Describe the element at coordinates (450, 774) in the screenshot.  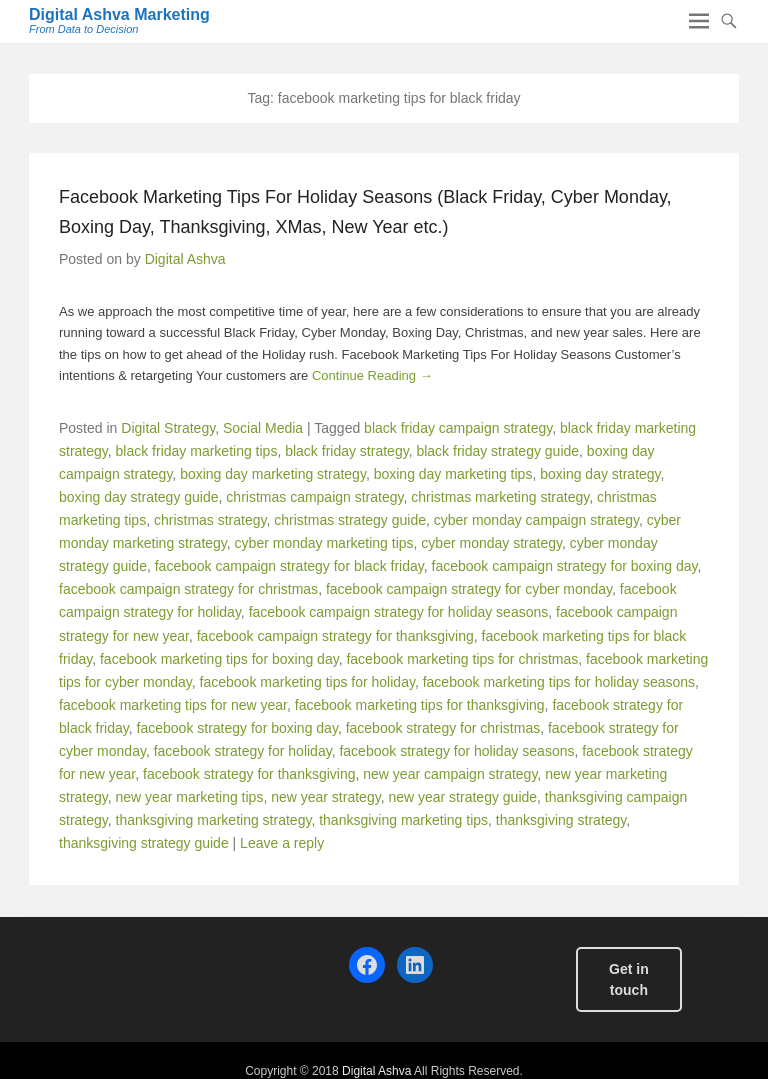
I see `new year campaign strategy` at that location.